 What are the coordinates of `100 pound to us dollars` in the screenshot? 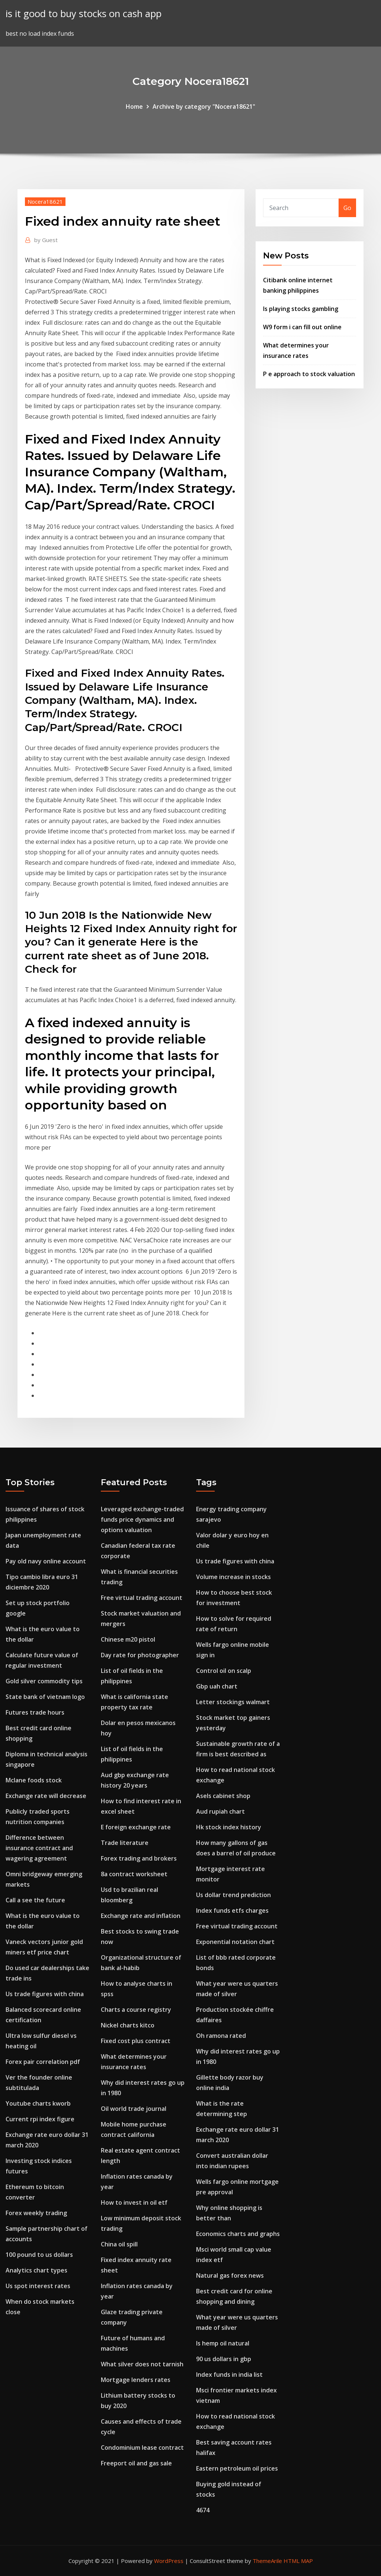 It's located at (39, 2255).